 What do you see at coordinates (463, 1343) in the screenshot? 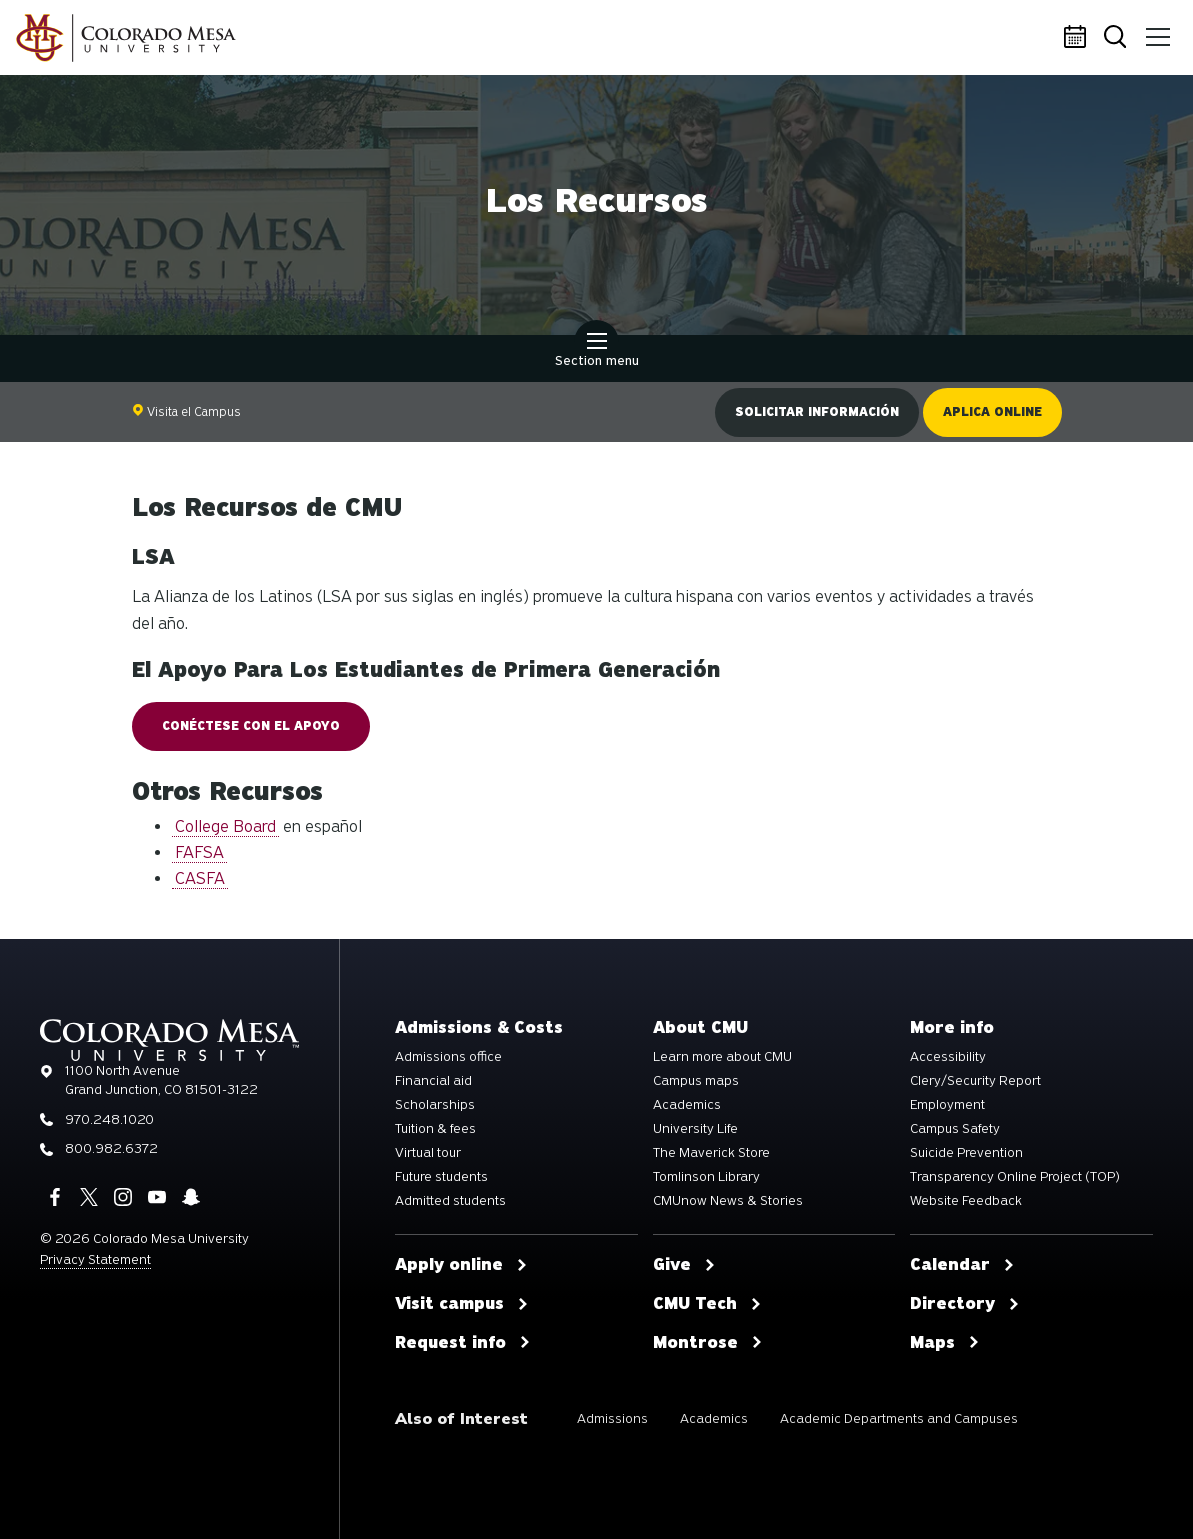
I see `Request info` at bounding box center [463, 1343].